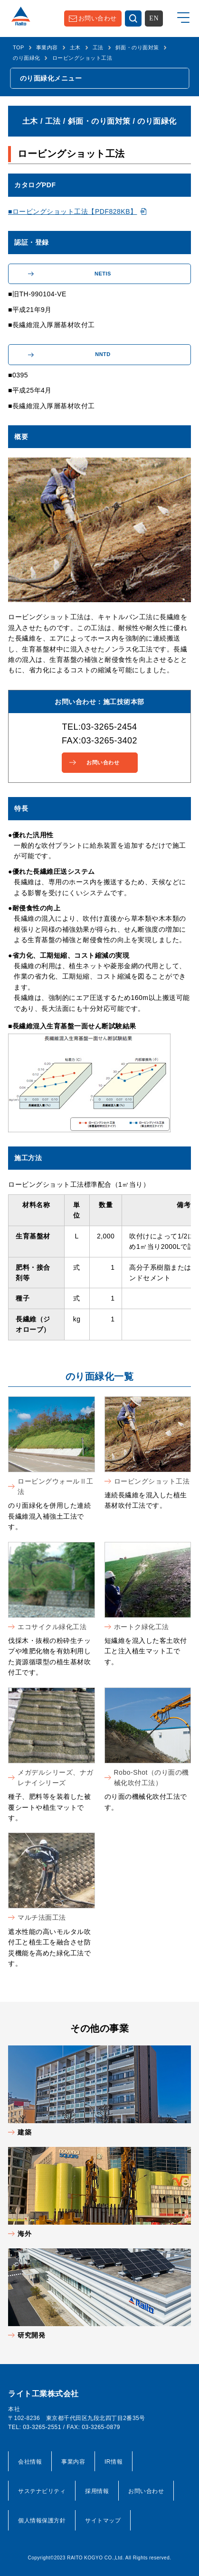 Image resolution: width=199 pixels, height=2576 pixels. Describe the element at coordinates (42, 1917) in the screenshot. I see `マルチ法面工法` at that location.